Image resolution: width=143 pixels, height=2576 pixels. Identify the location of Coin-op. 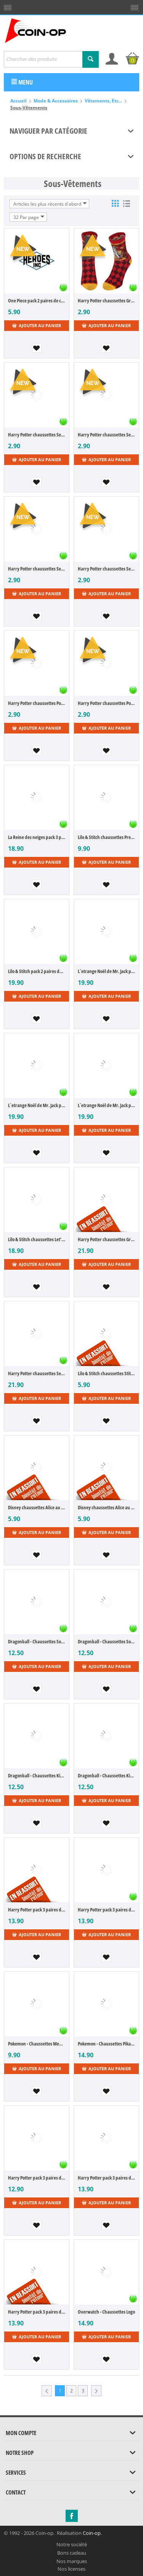
(92, 2533).